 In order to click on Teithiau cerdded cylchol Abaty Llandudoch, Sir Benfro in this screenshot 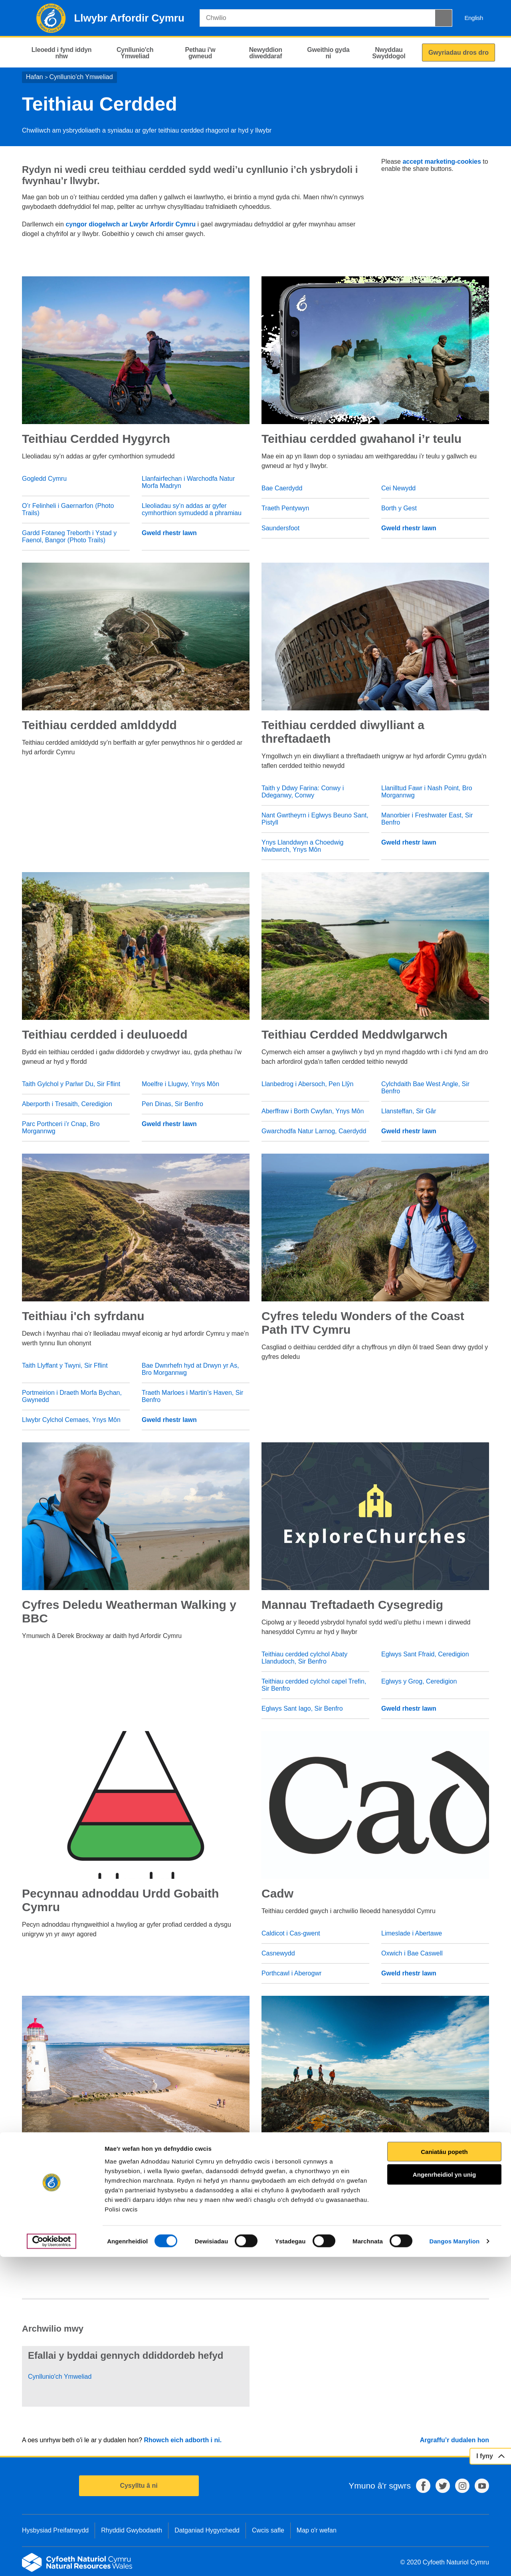, I will do `click(304, 1658)`.